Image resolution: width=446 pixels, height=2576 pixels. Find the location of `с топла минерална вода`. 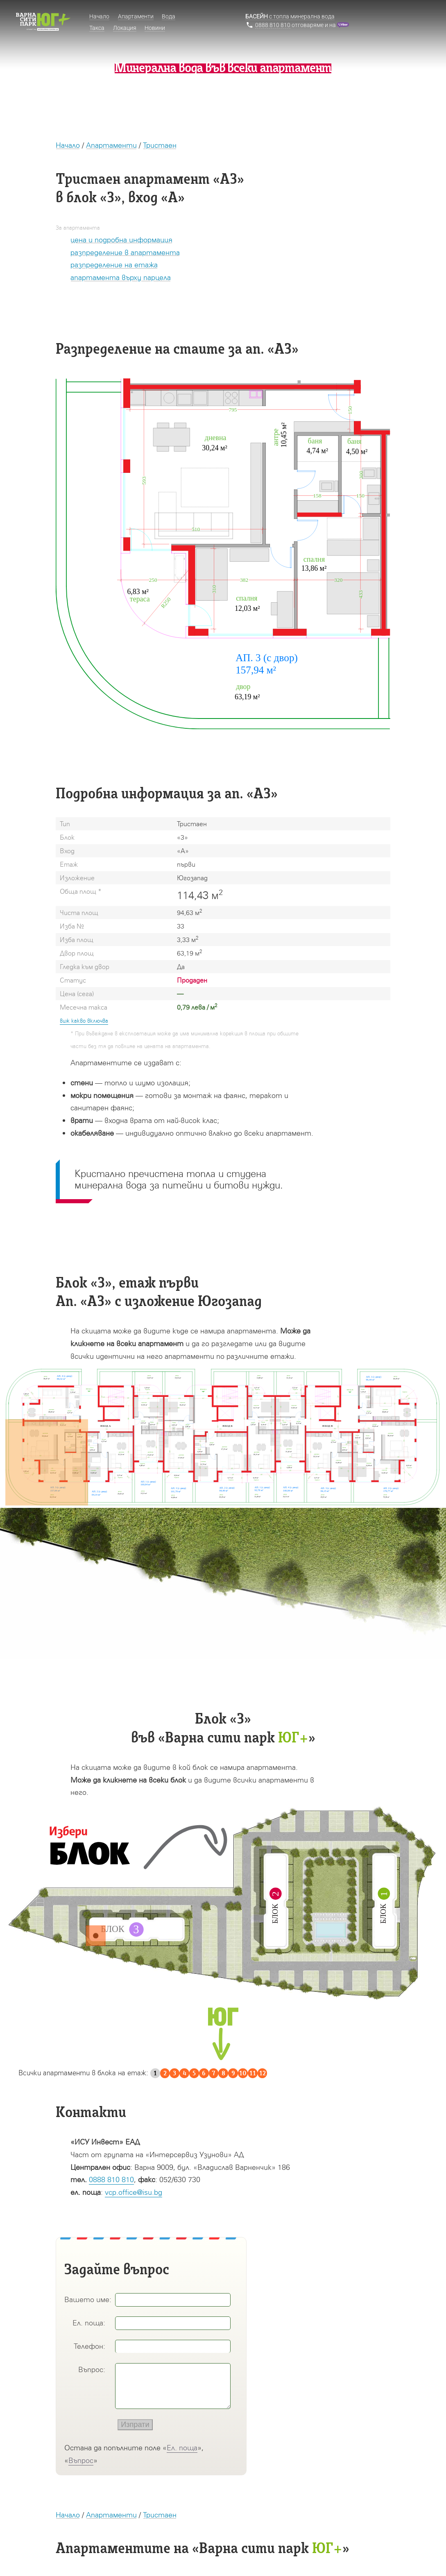

с топла минерална вода is located at coordinates (290, 16).